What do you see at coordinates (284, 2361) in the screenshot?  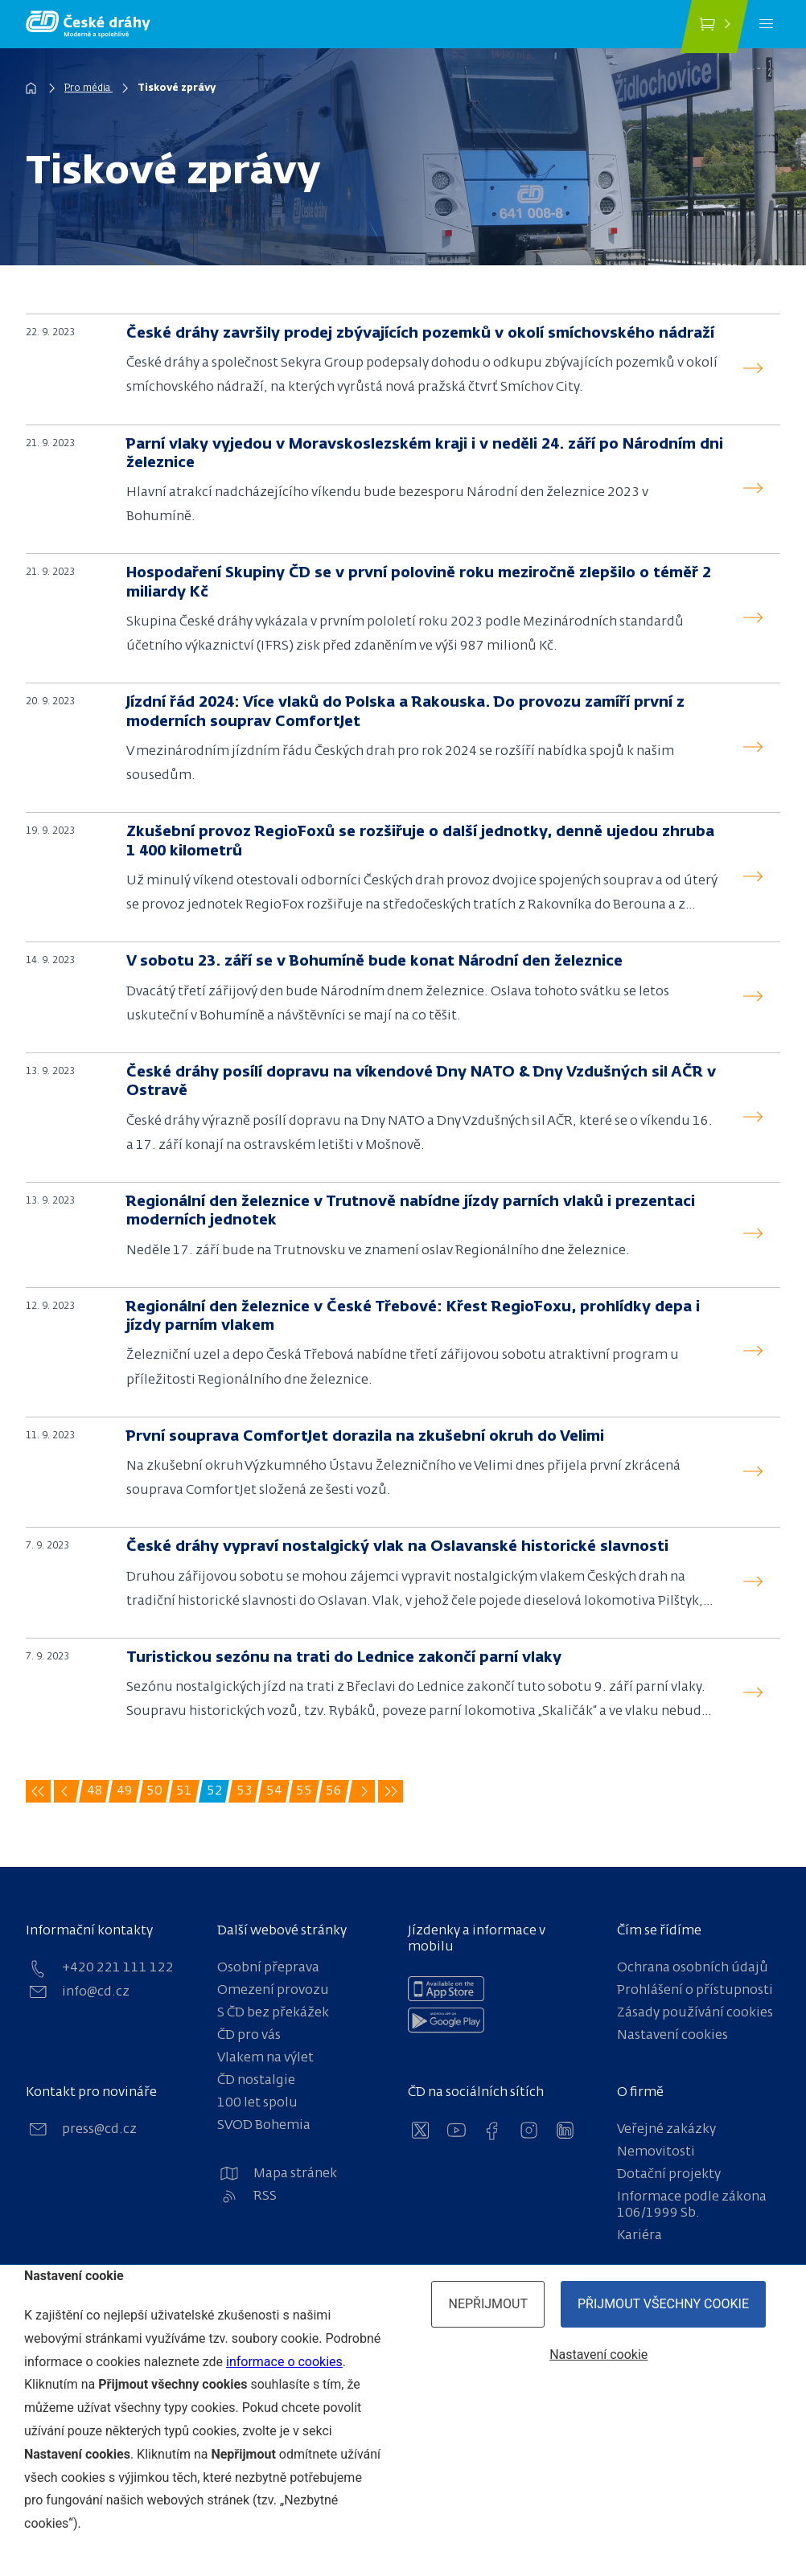 I see `informace o cookies` at bounding box center [284, 2361].